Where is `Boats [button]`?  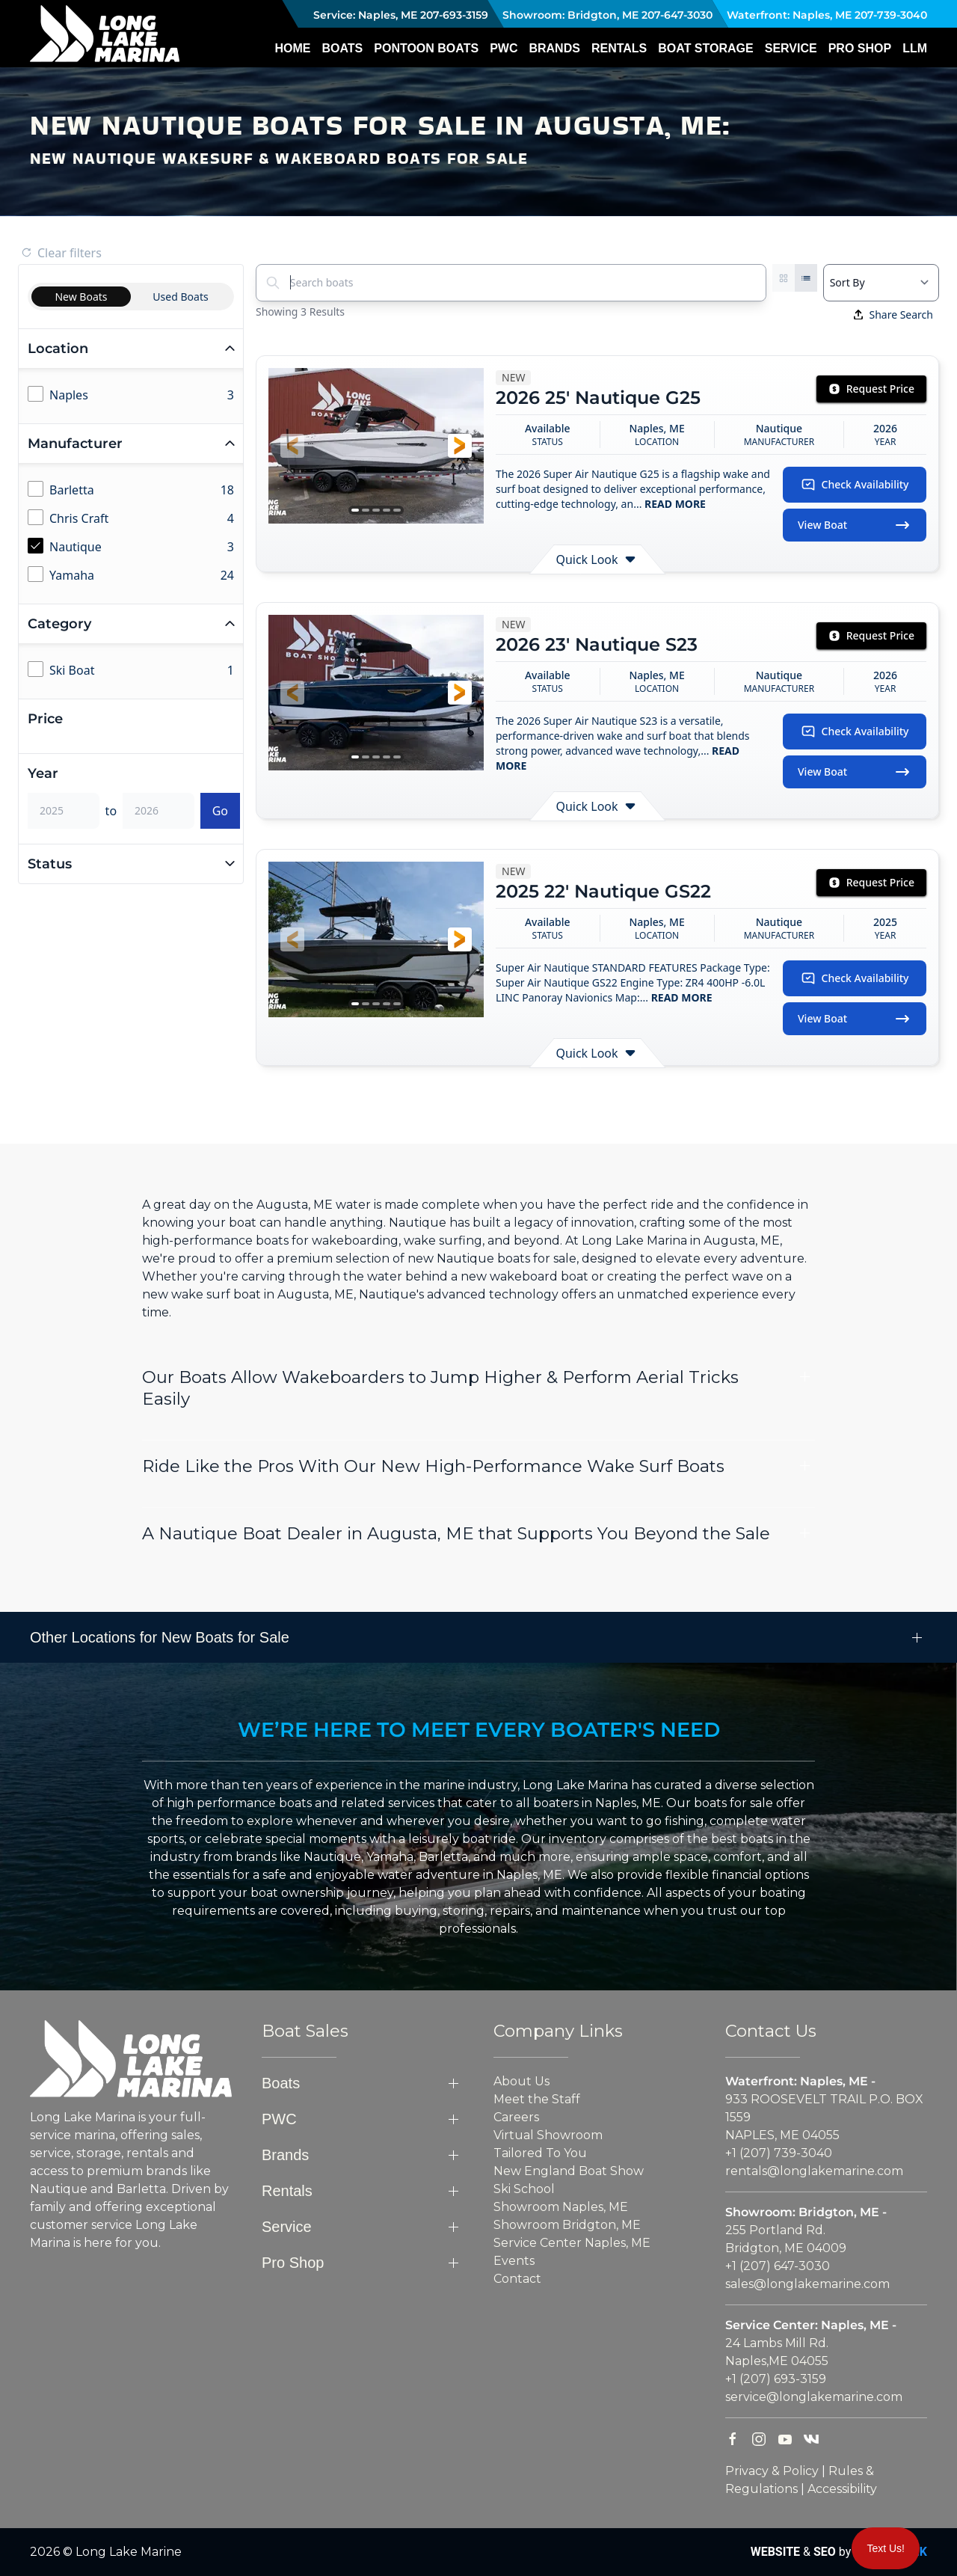 Boats [button] is located at coordinates (342, 48).